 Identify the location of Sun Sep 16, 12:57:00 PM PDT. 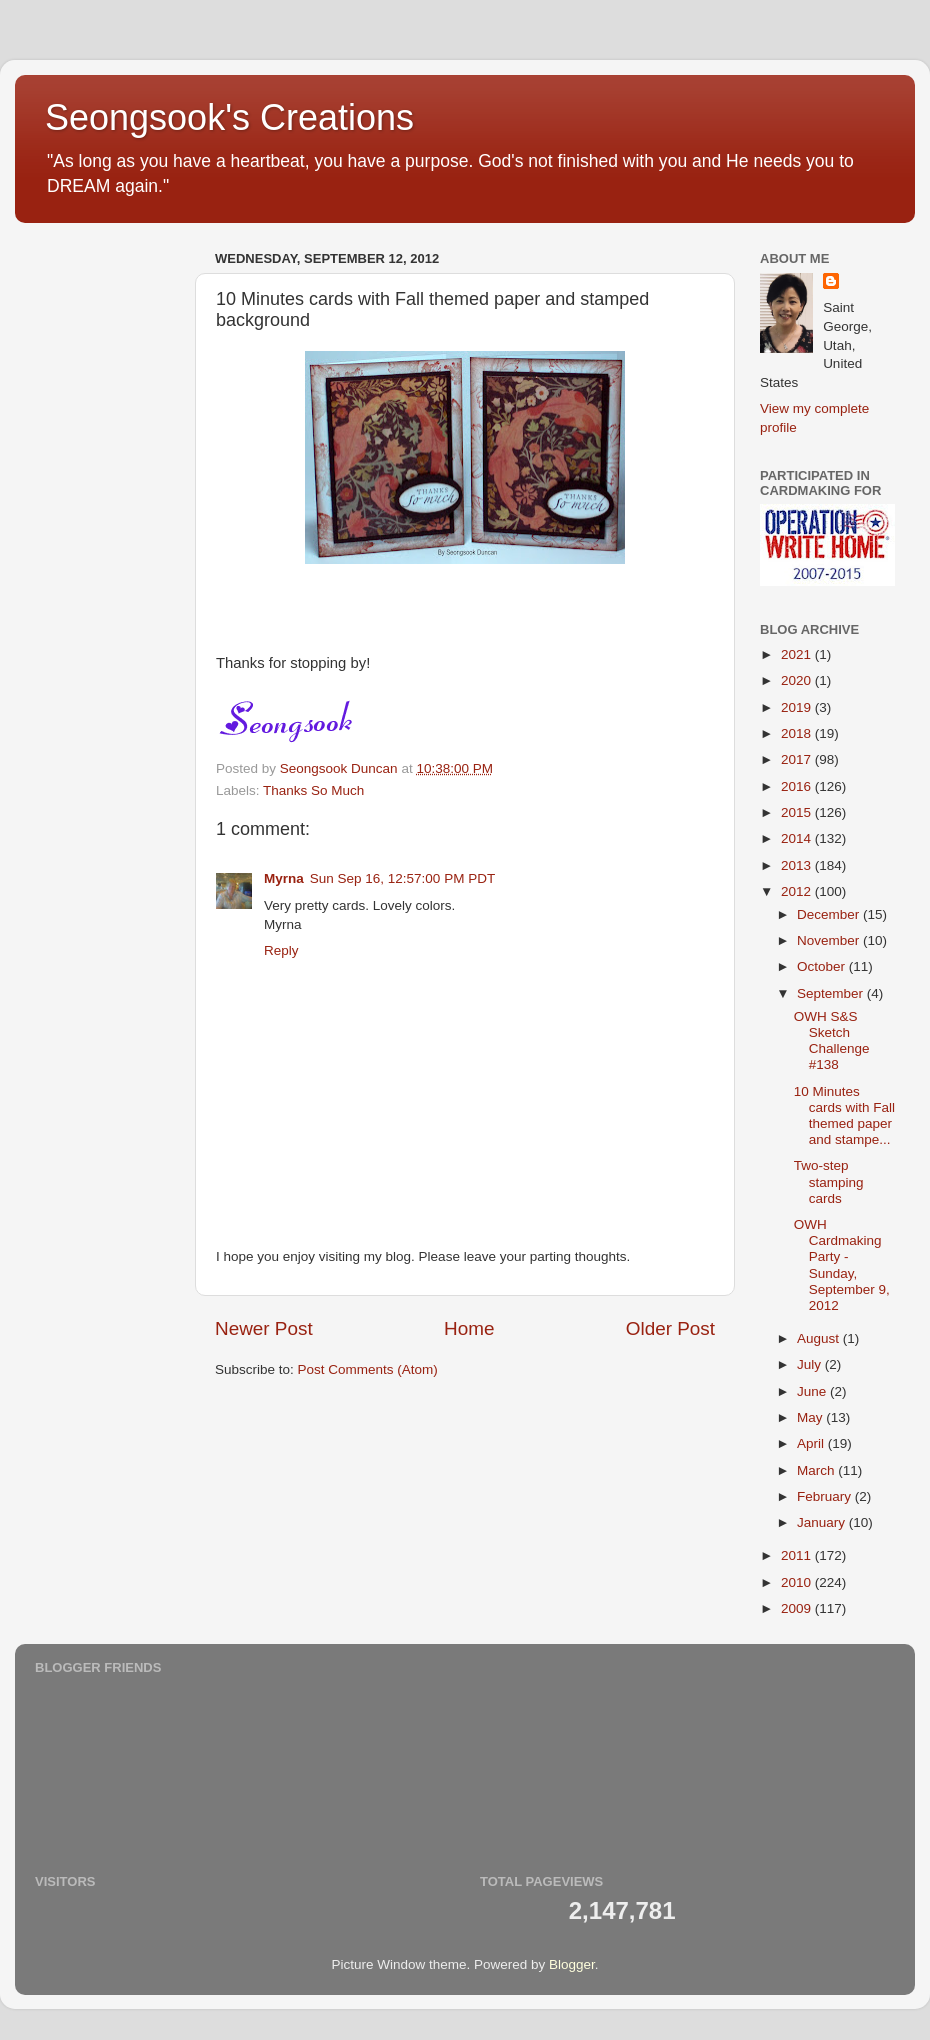
(402, 878).